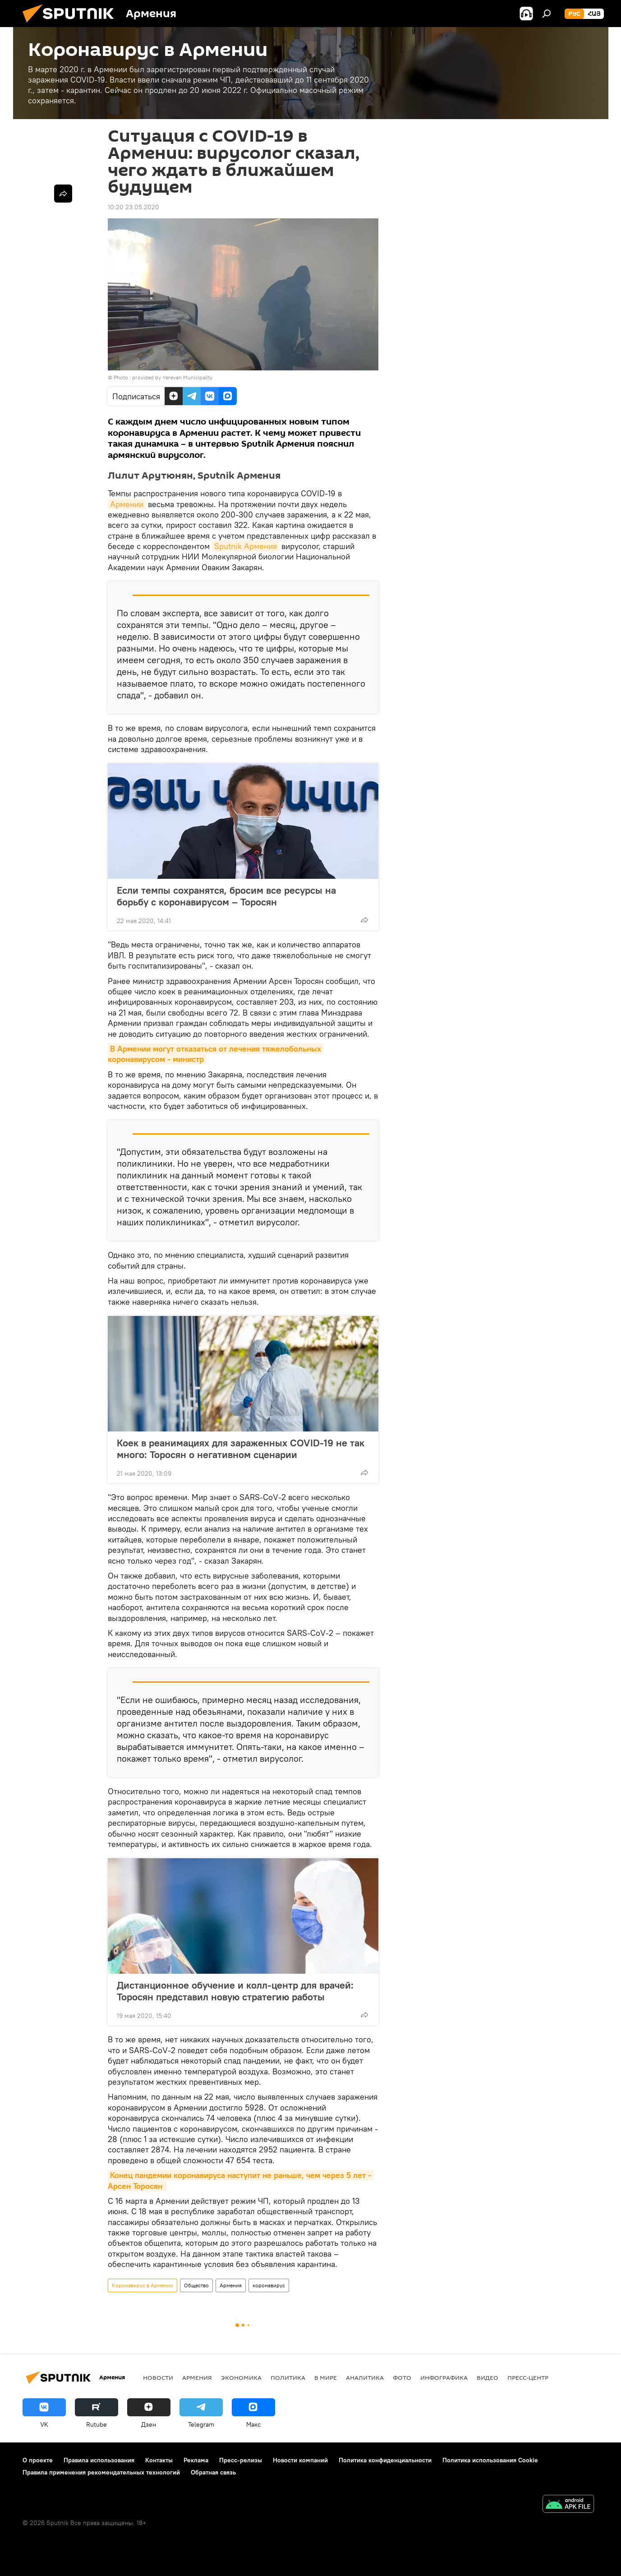 The image size is (621, 2576). Describe the element at coordinates (300, 2460) in the screenshot. I see `Новости компаний` at that location.